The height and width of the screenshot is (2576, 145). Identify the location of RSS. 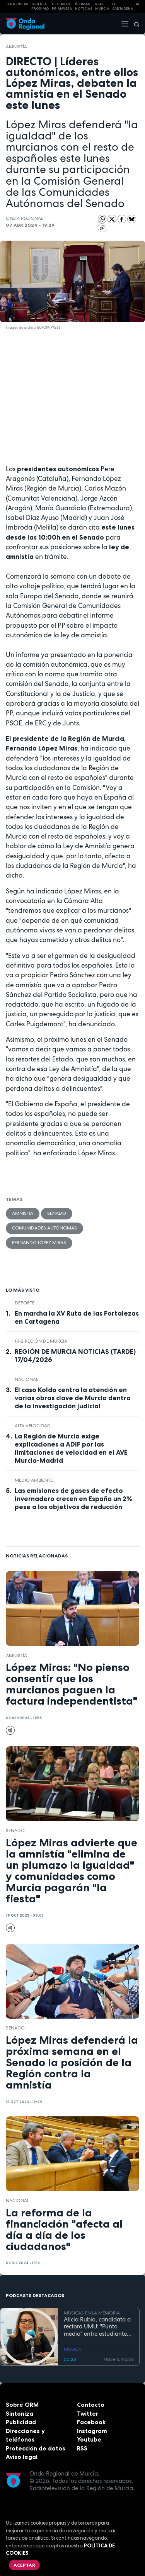
(82, 2448).